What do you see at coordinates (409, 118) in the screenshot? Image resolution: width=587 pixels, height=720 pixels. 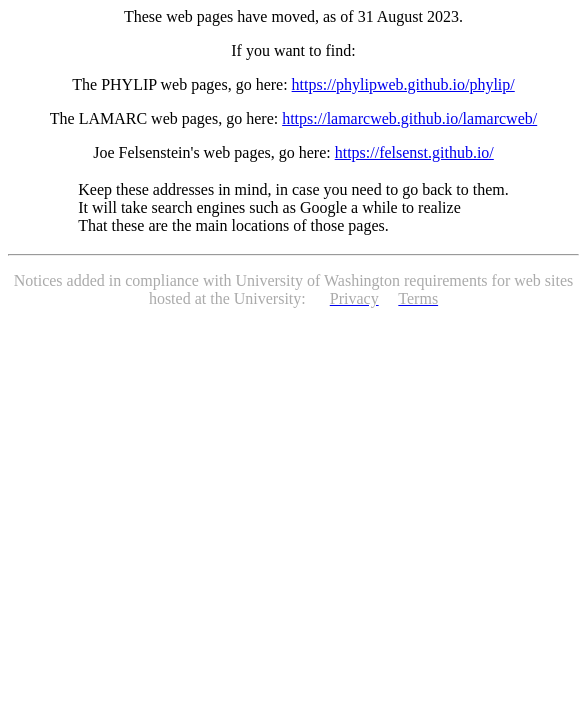 I see `https://lamarcweb.github.io/lamarcweb/` at bounding box center [409, 118].